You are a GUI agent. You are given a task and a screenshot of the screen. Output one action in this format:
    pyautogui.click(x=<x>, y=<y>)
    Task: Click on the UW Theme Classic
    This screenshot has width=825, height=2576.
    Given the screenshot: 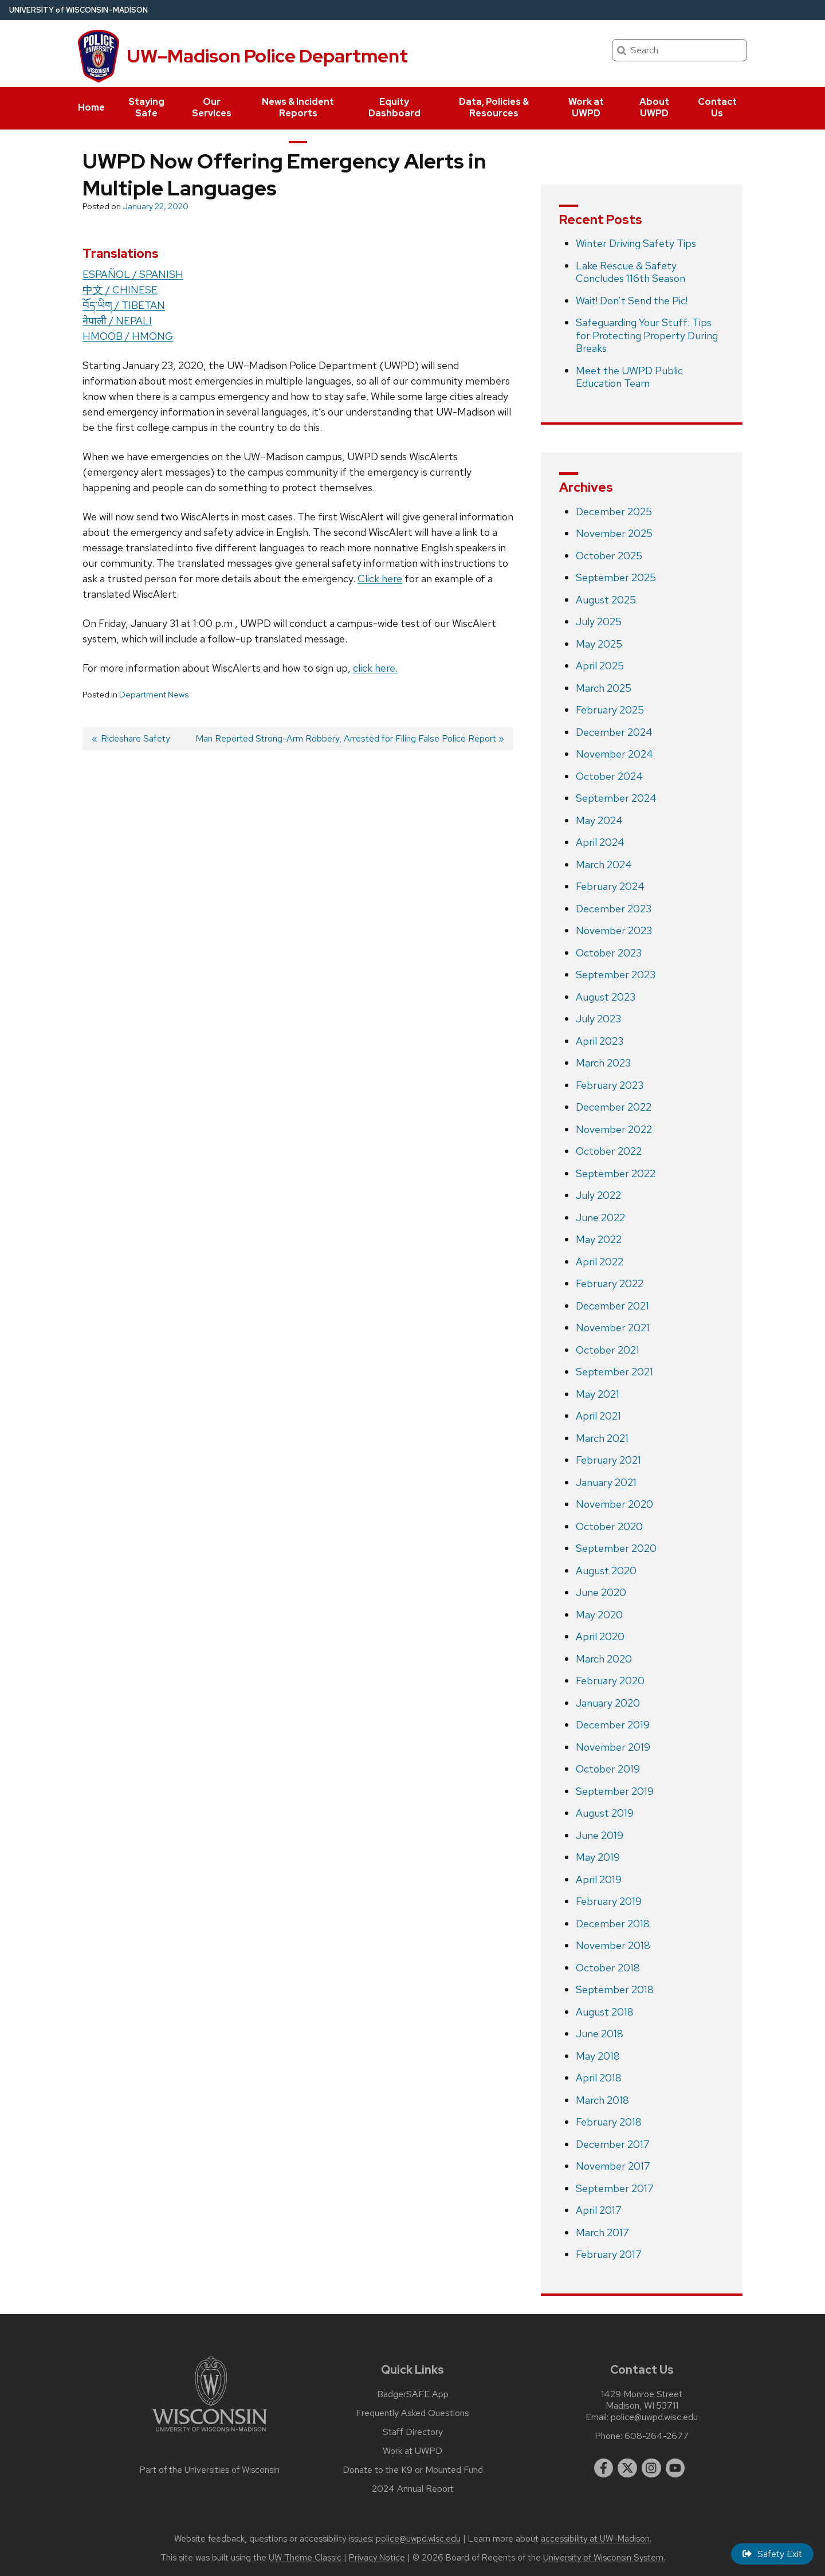 What is the action you would take?
    pyautogui.click(x=305, y=2557)
    